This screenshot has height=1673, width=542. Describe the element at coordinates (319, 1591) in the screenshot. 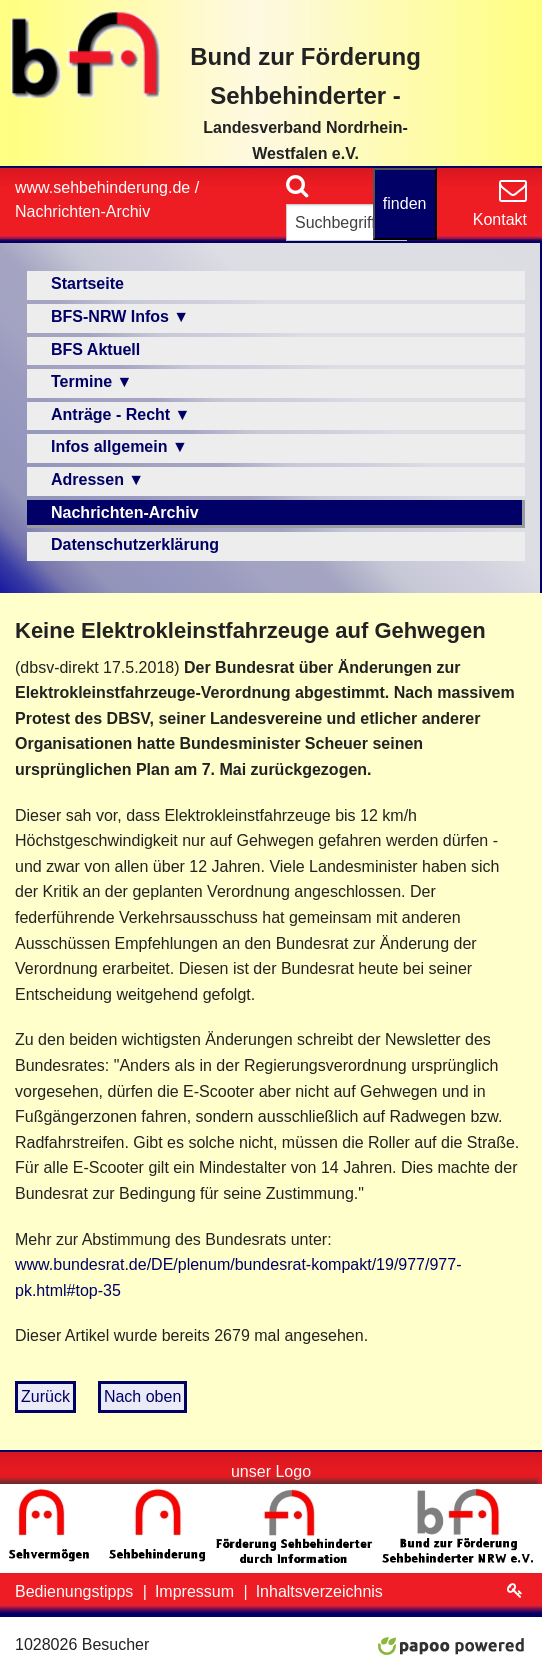

I see `Inhaltsverzeichnis` at that location.